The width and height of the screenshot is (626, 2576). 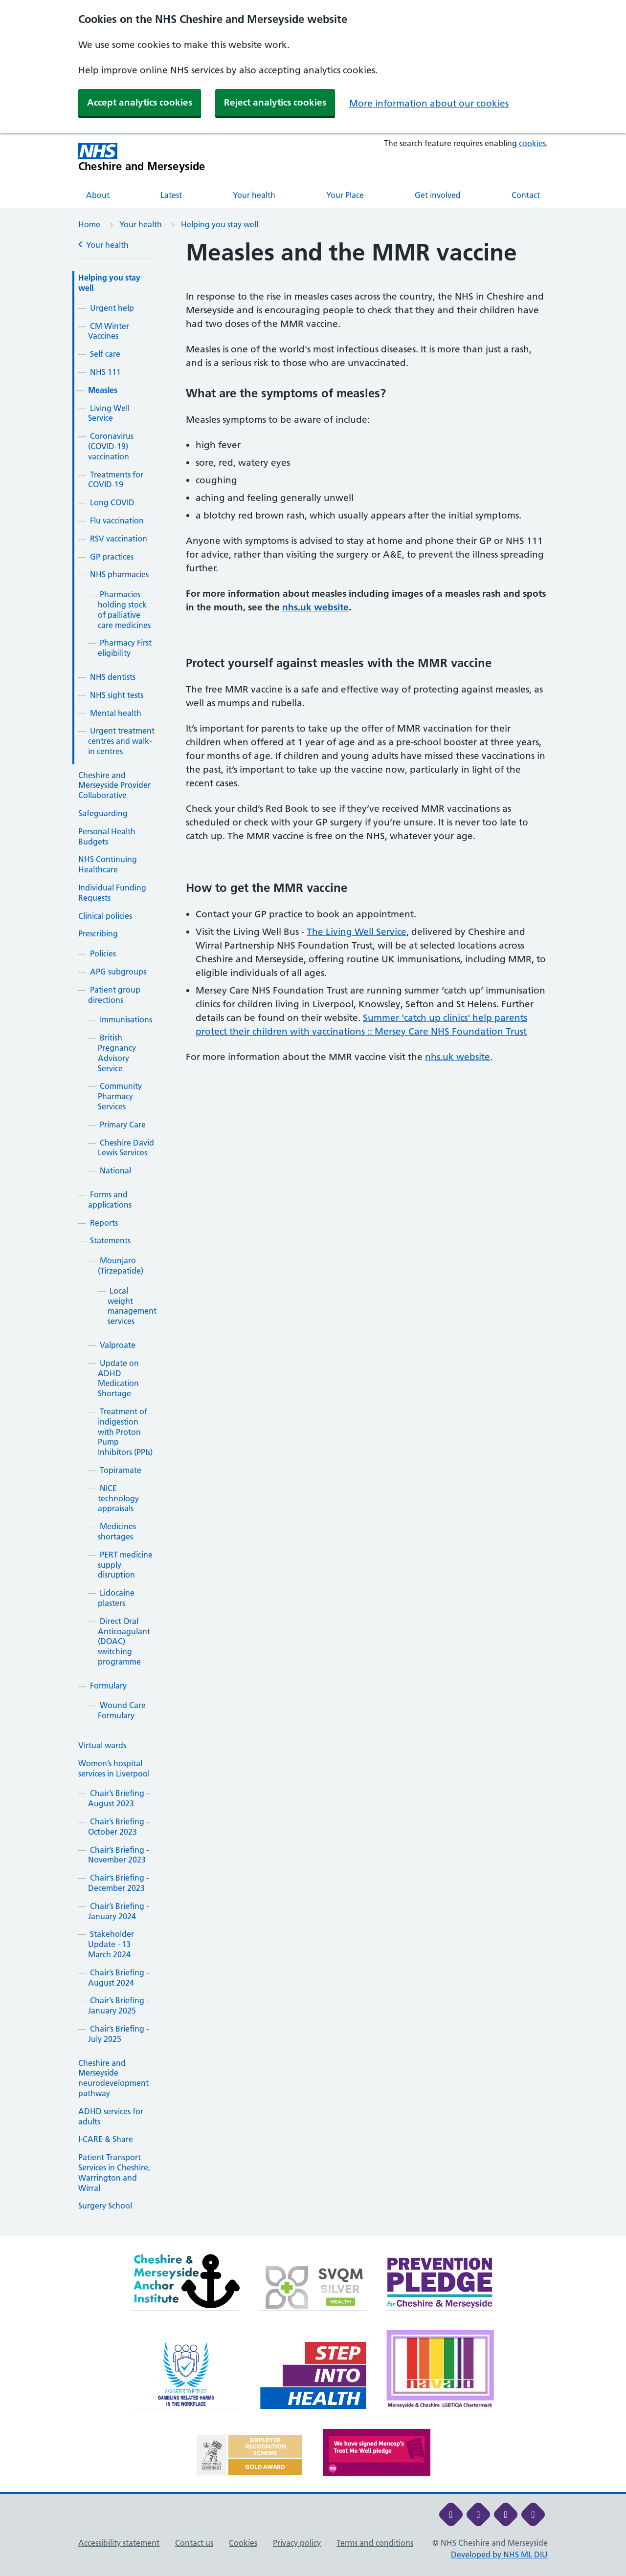 I want to click on Your health, so click(x=254, y=195).